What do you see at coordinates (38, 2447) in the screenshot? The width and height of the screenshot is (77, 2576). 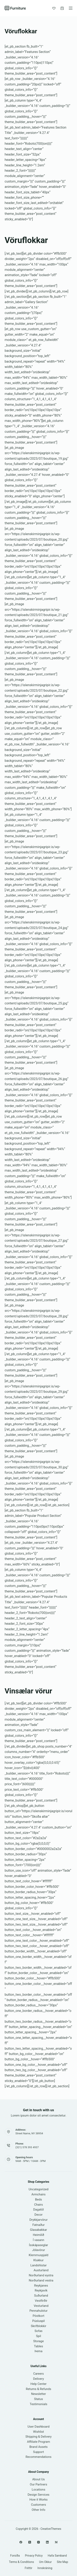 I see `Brand Assets` at bounding box center [38, 2447].